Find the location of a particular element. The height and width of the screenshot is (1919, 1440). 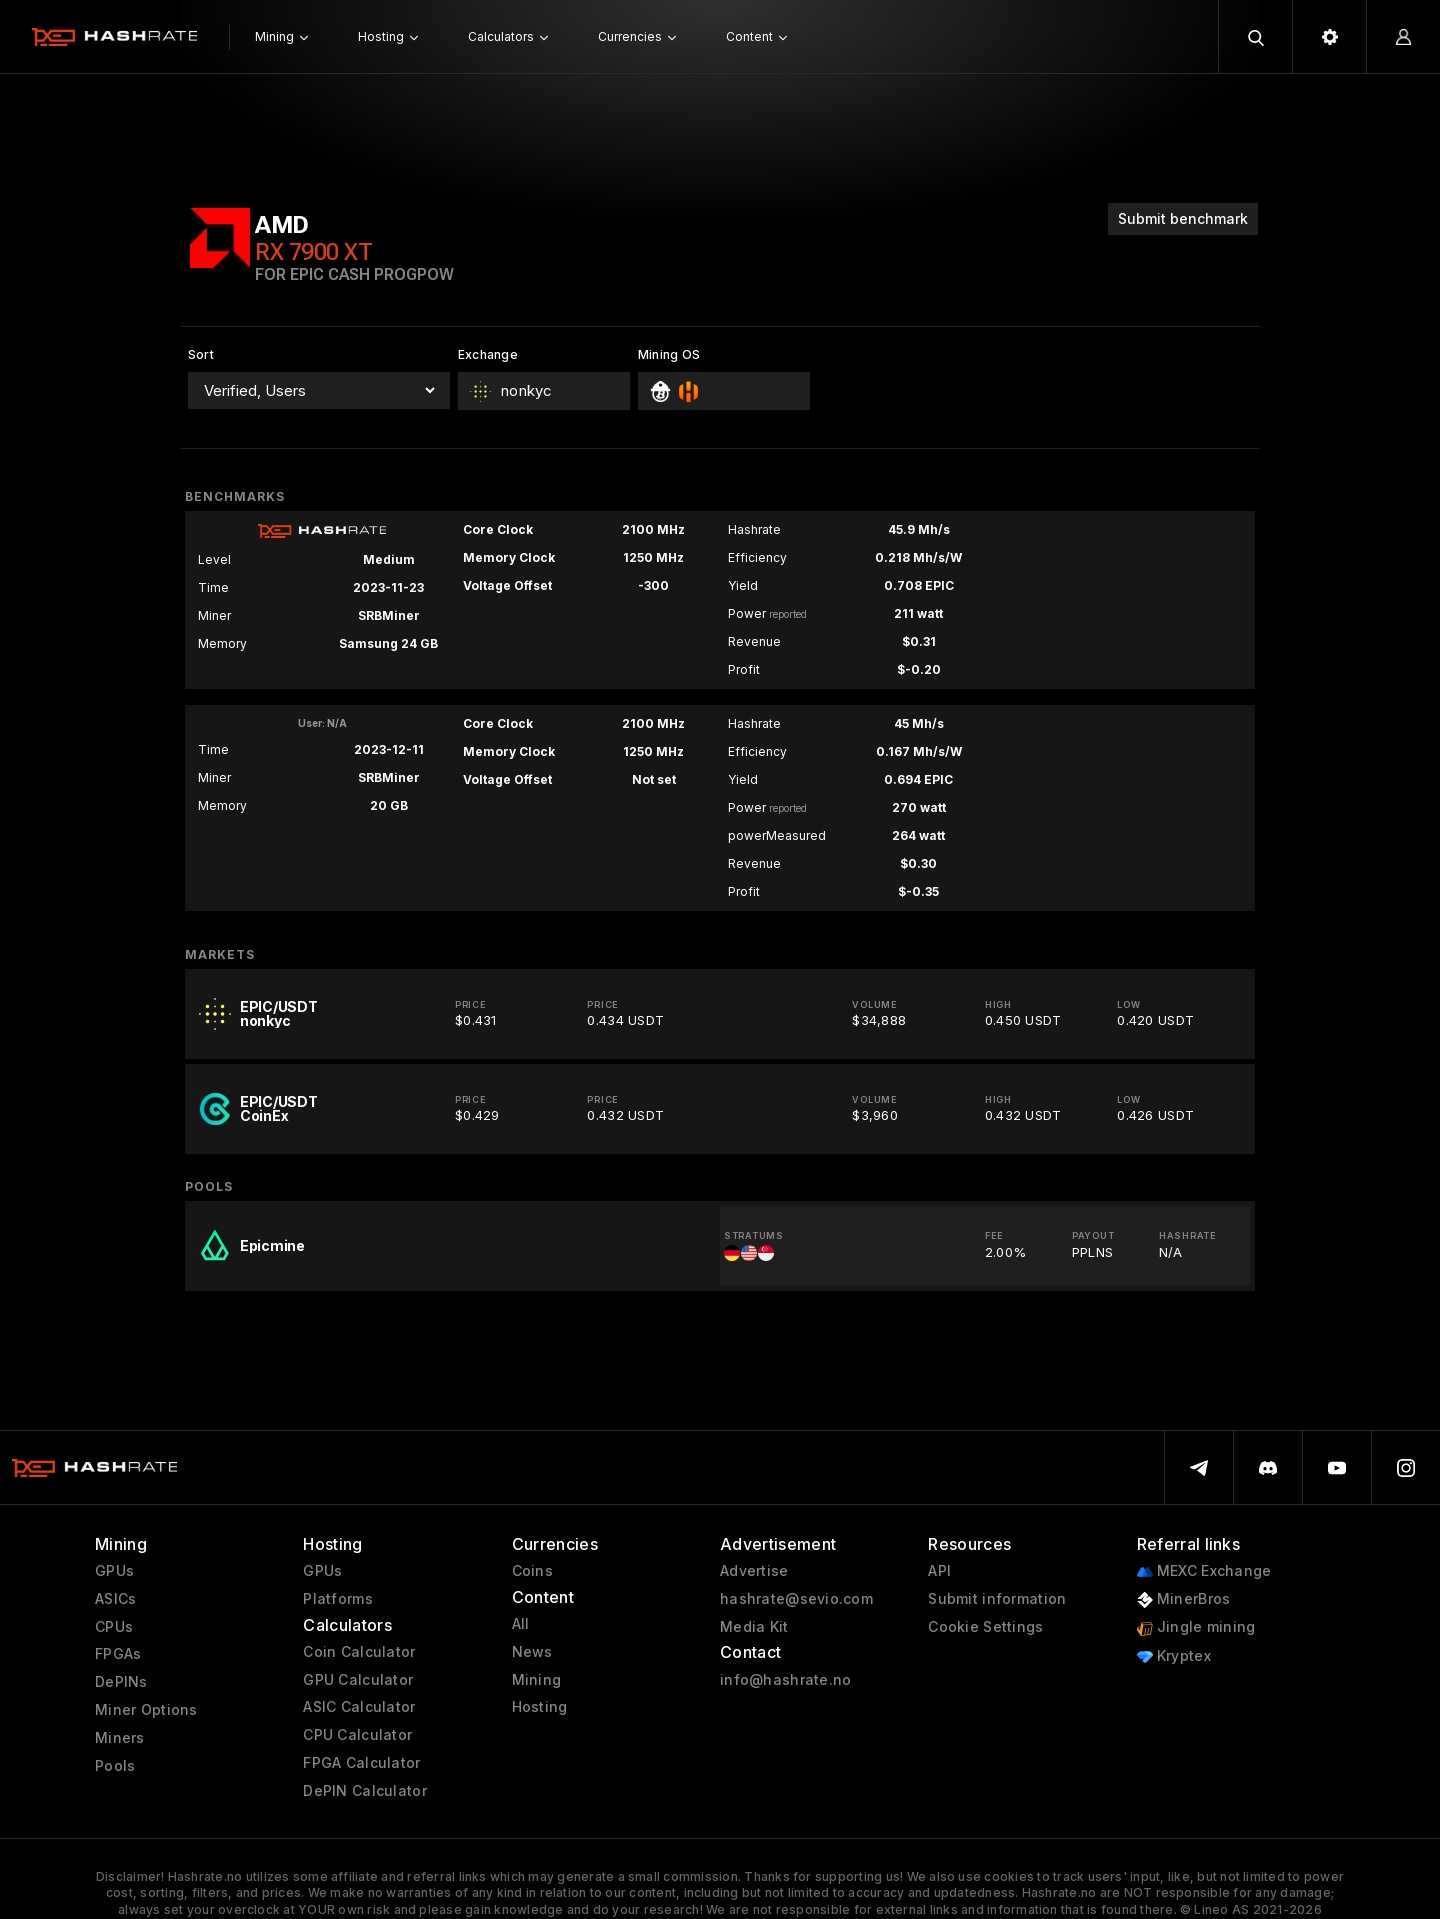

FPGA Calculator is located at coordinates (361, 1763).